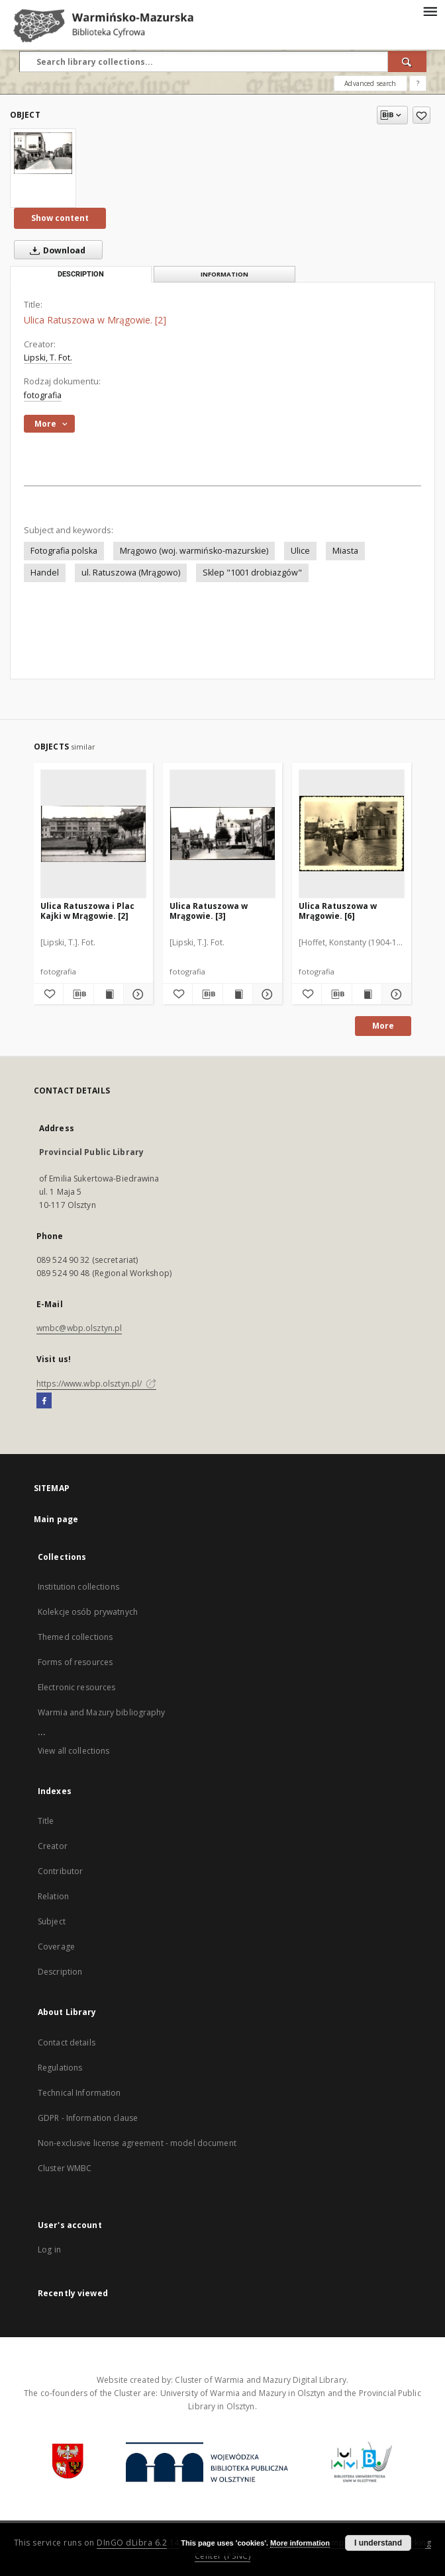  What do you see at coordinates (96, 1383) in the screenshot?
I see `https://www.wbp.olsztyn.pl/` at bounding box center [96, 1383].